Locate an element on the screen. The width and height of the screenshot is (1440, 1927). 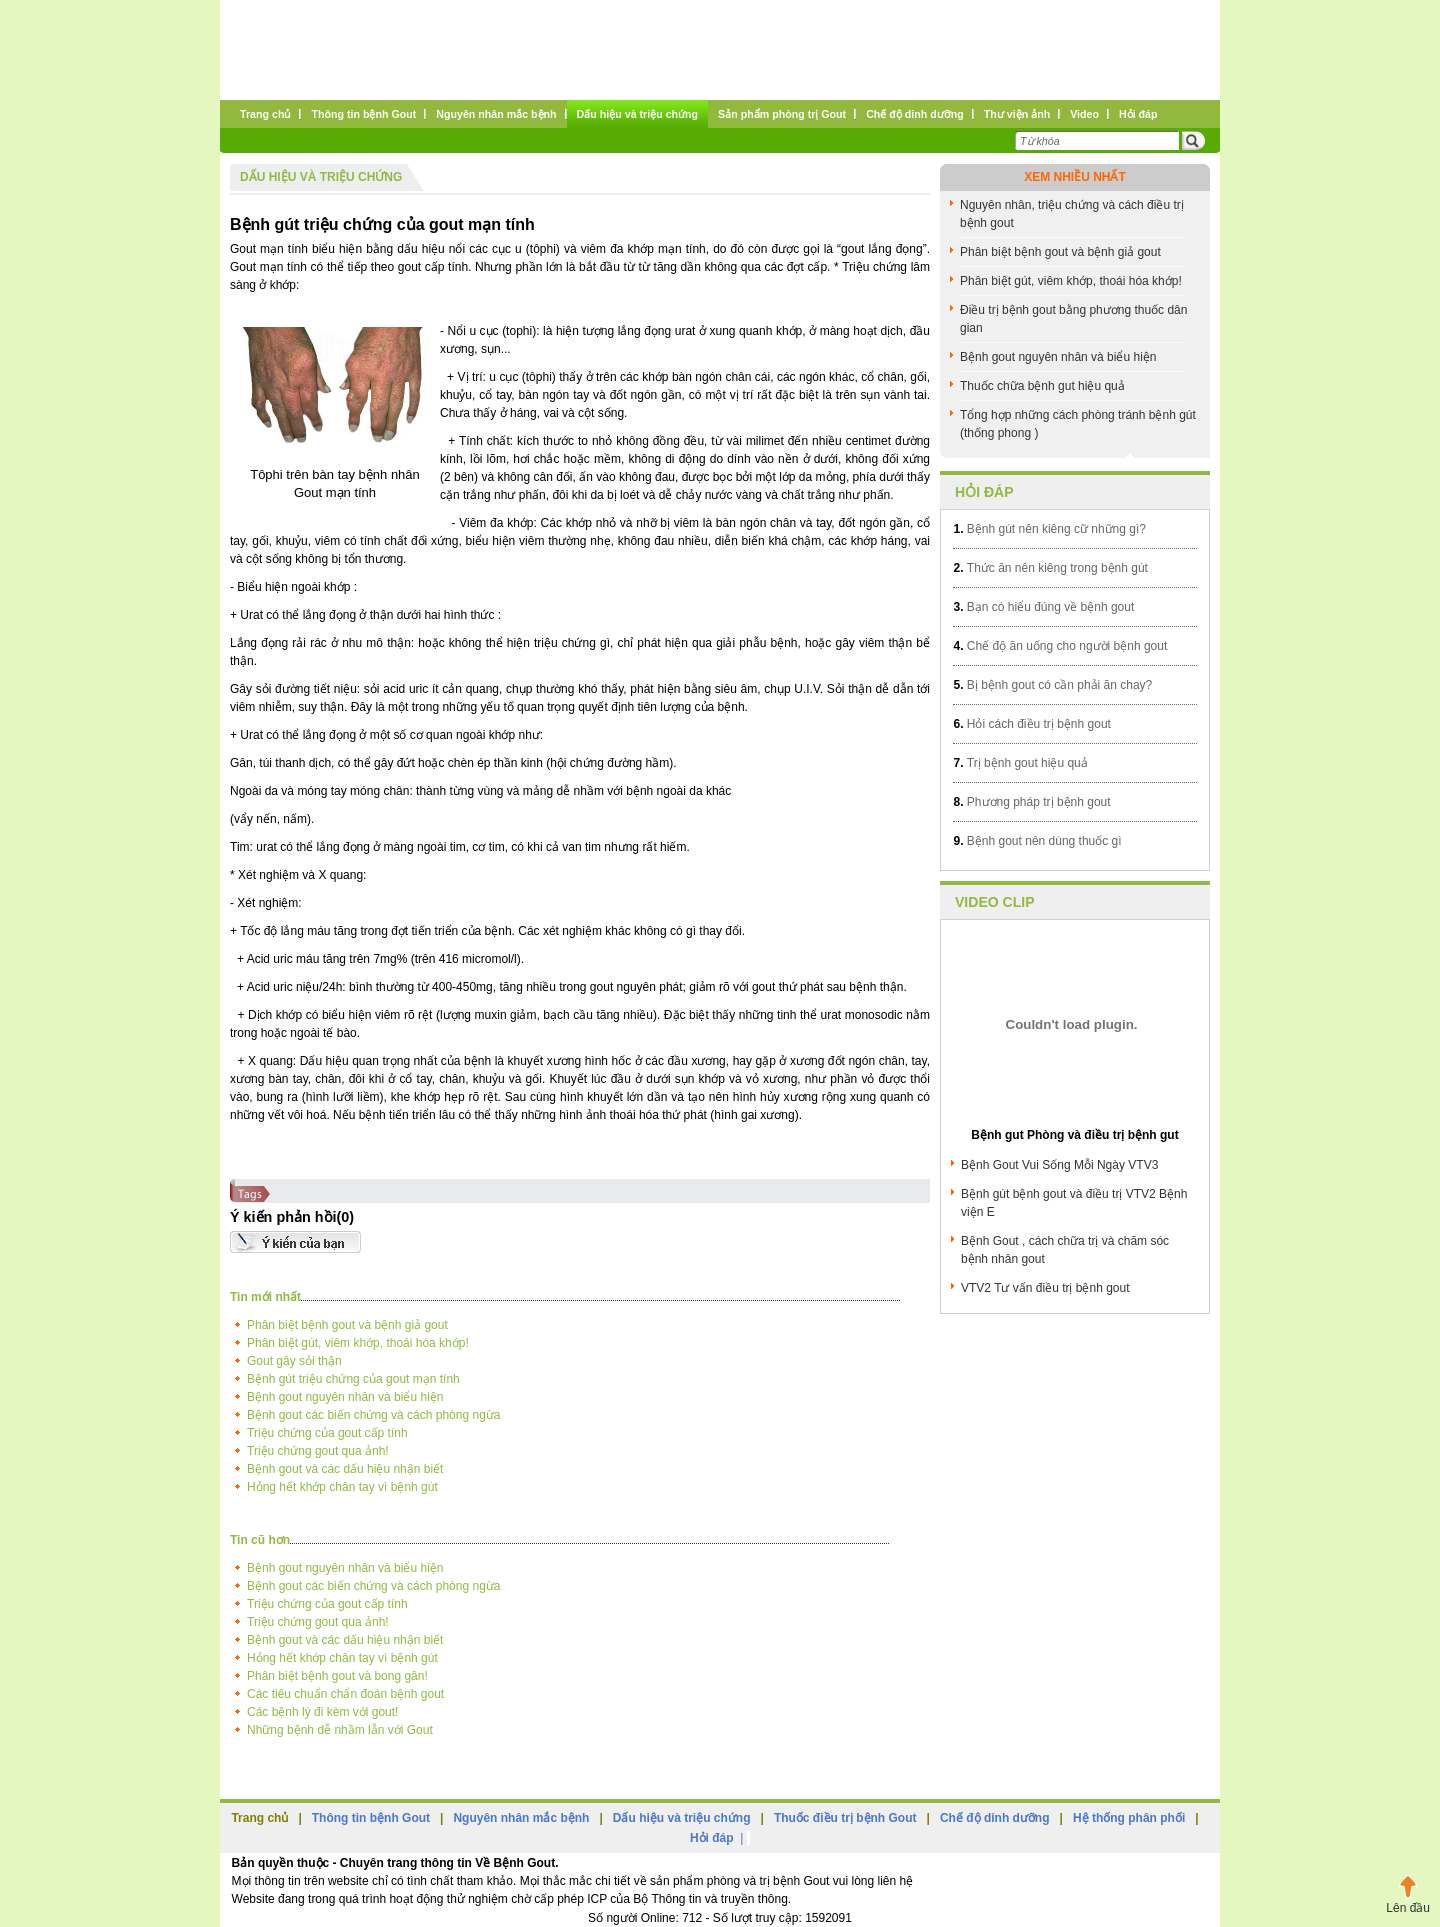
Gout gây sỏi thận is located at coordinates (294, 1361).